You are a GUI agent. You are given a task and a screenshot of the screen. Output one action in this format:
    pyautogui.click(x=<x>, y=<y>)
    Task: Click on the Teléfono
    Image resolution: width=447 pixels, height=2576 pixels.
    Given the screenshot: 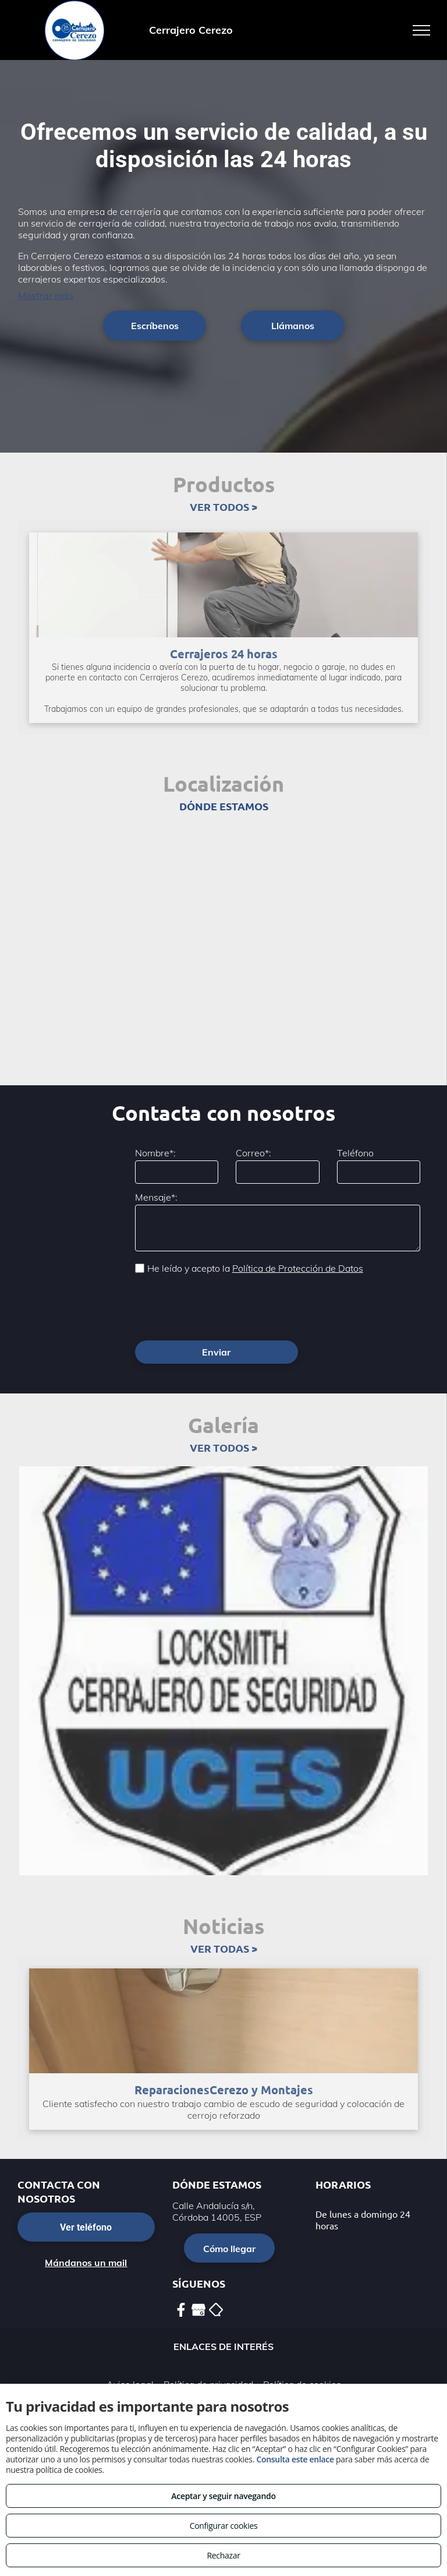 What is the action you would take?
    pyautogui.click(x=355, y=1153)
    